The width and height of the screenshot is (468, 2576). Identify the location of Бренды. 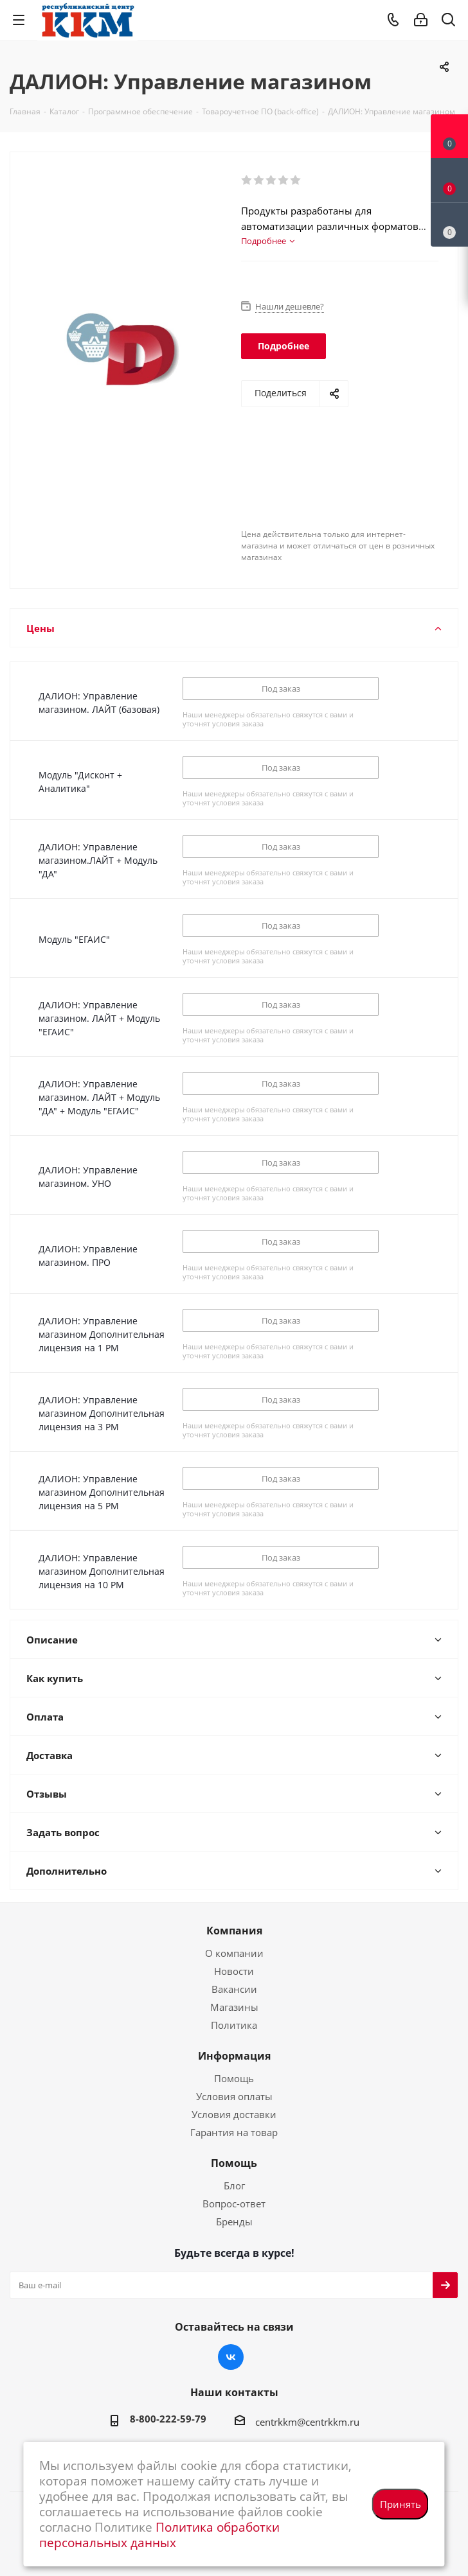
(234, 2221).